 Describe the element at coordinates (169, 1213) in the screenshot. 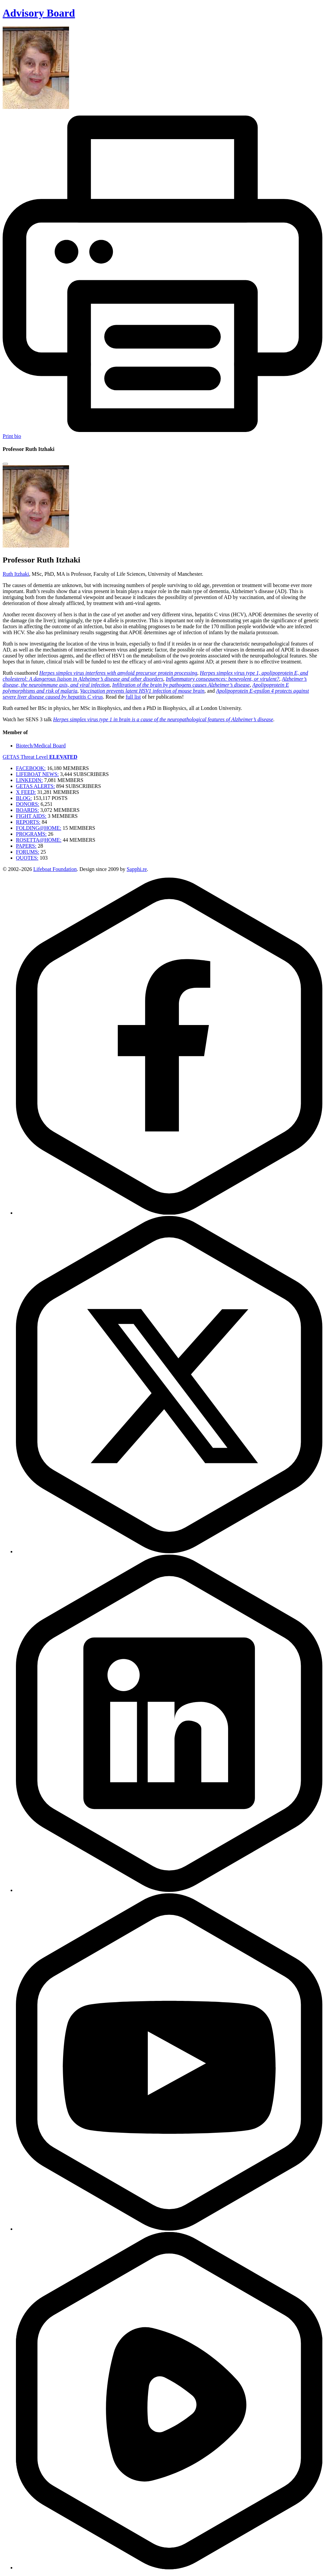

I see `[Facebook]` at that location.